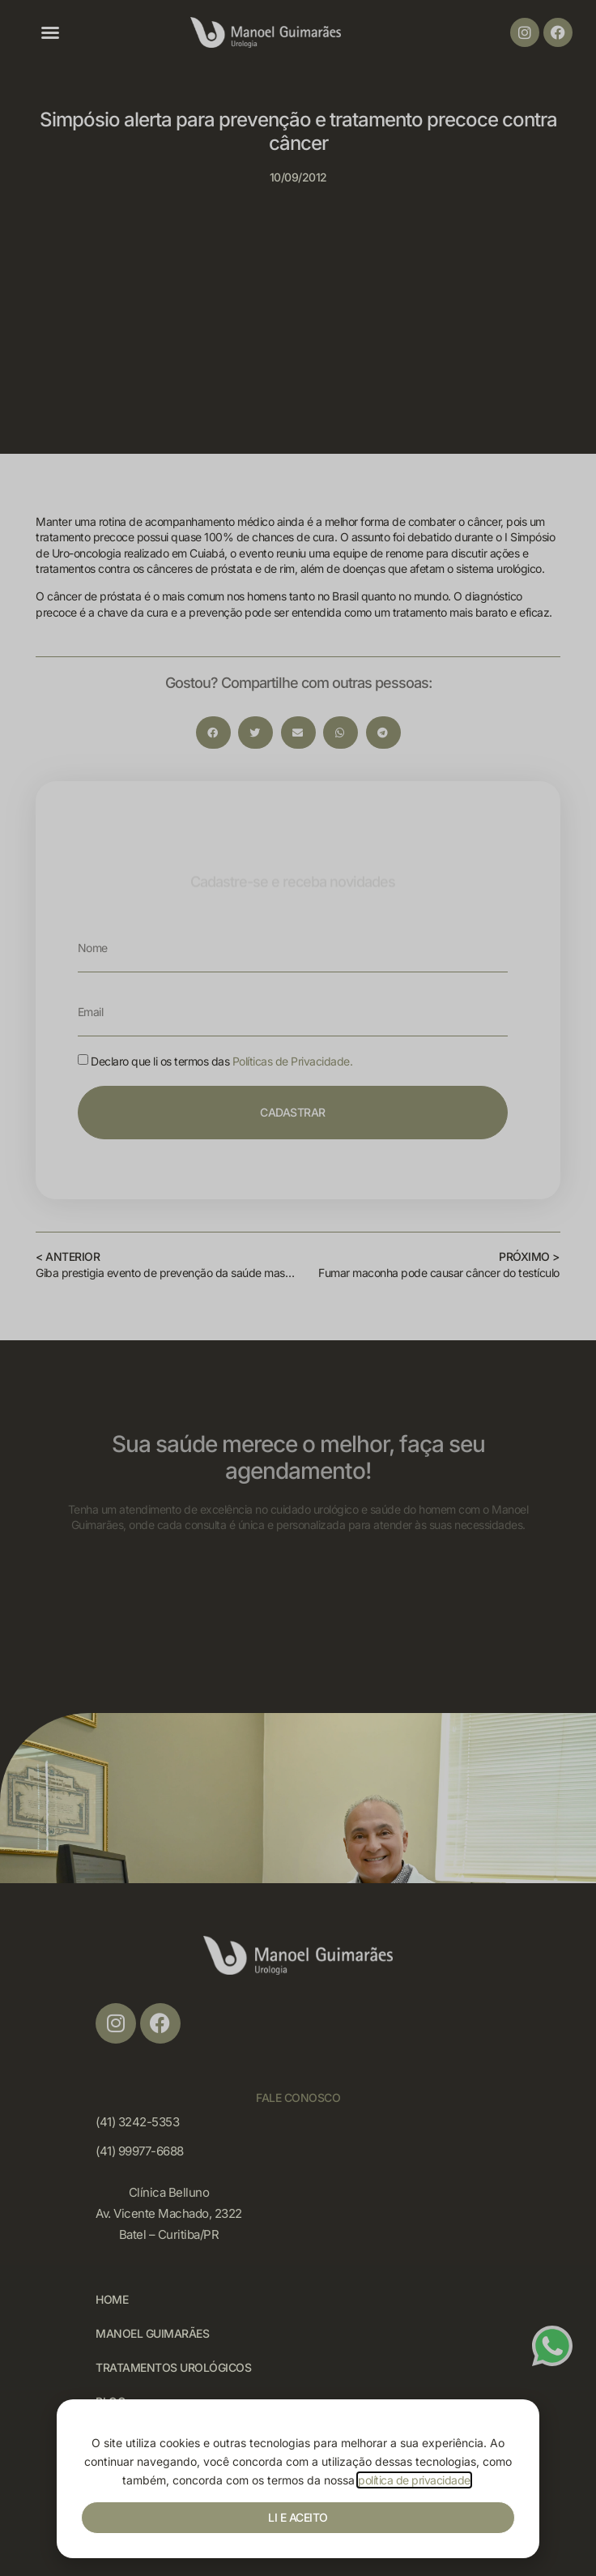  What do you see at coordinates (414, 2480) in the screenshot?
I see `política de privacidade` at bounding box center [414, 2480].